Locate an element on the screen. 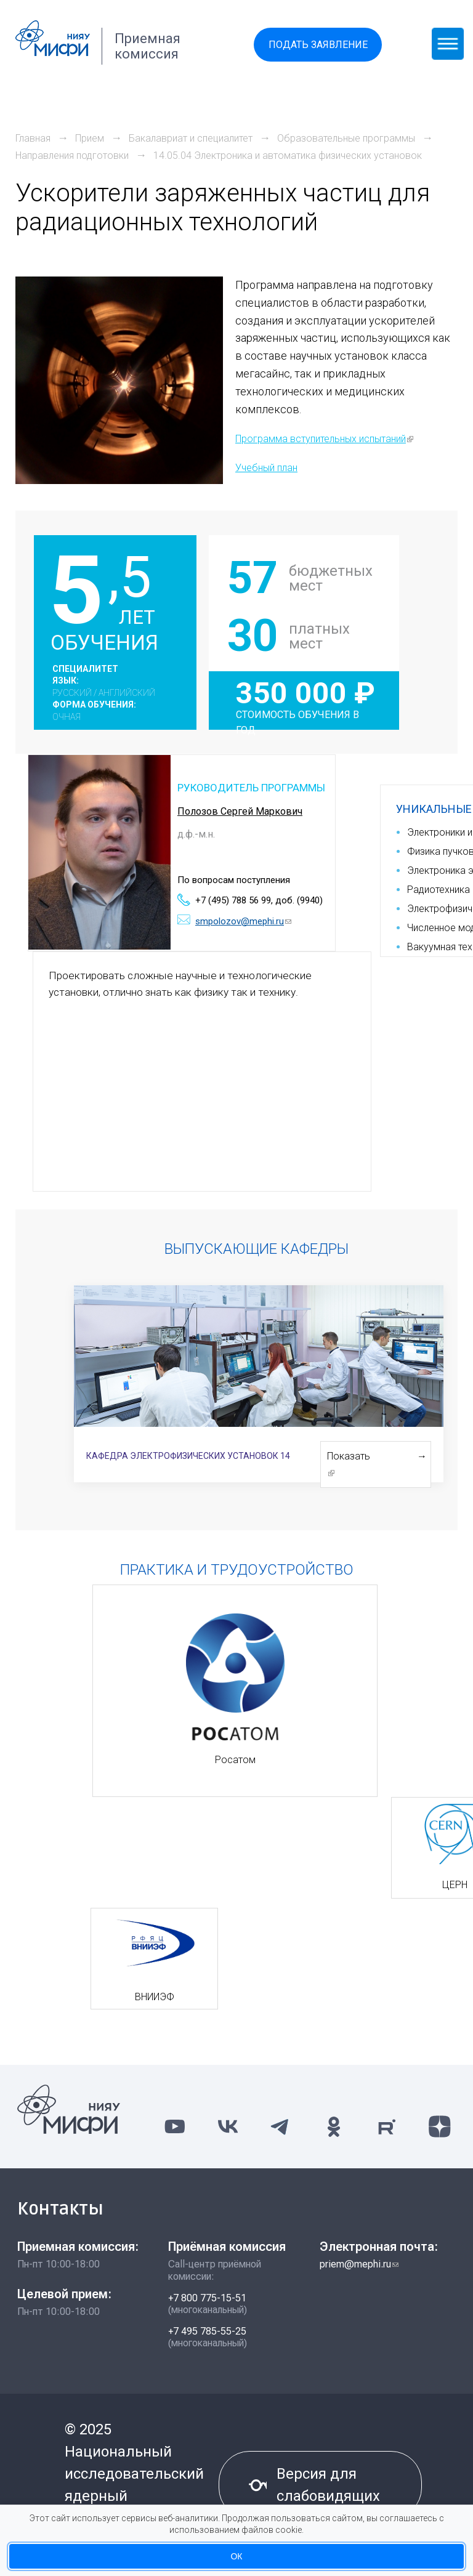 This screenshot has width=473, height=2576. Направления подготовки is located at coordinates (72, 155).